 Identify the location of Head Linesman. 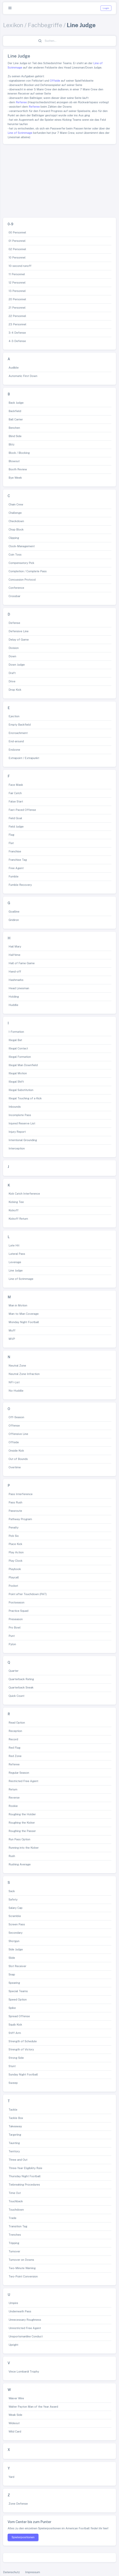
(19, 988).